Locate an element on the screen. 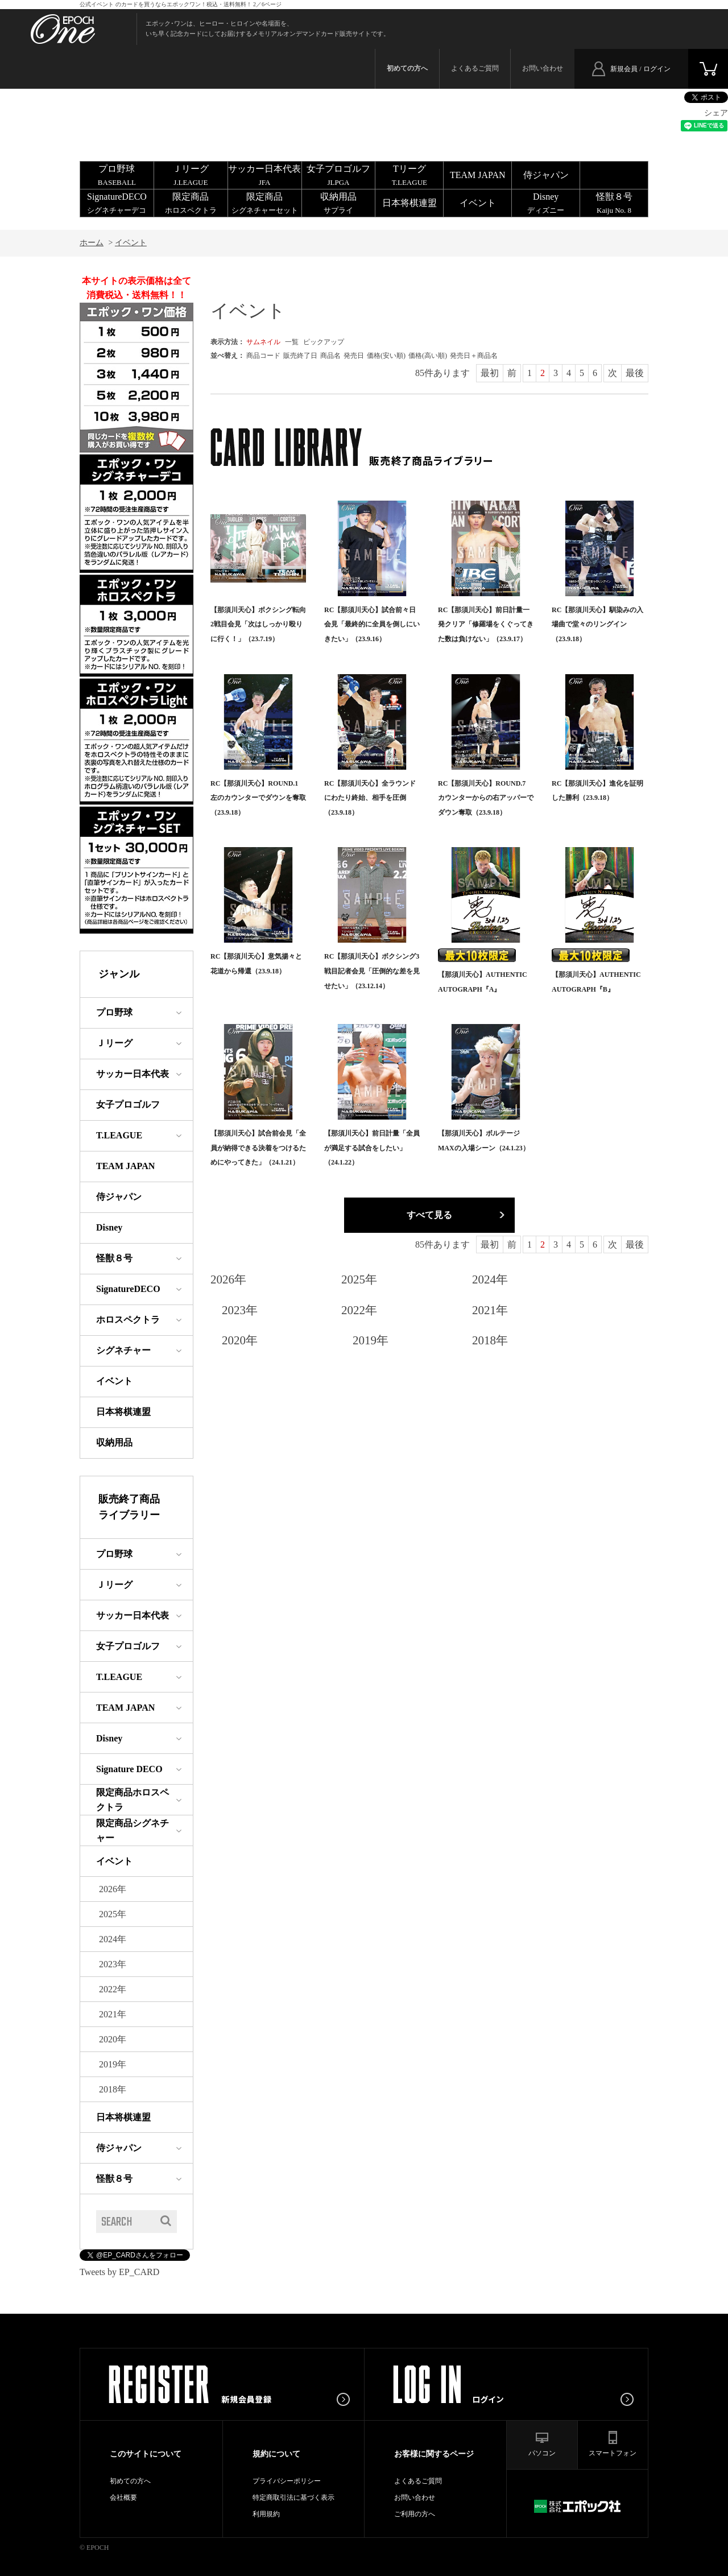 This screenshot has height=2576, width=728. 最後 is located at coordinates (635, 373).